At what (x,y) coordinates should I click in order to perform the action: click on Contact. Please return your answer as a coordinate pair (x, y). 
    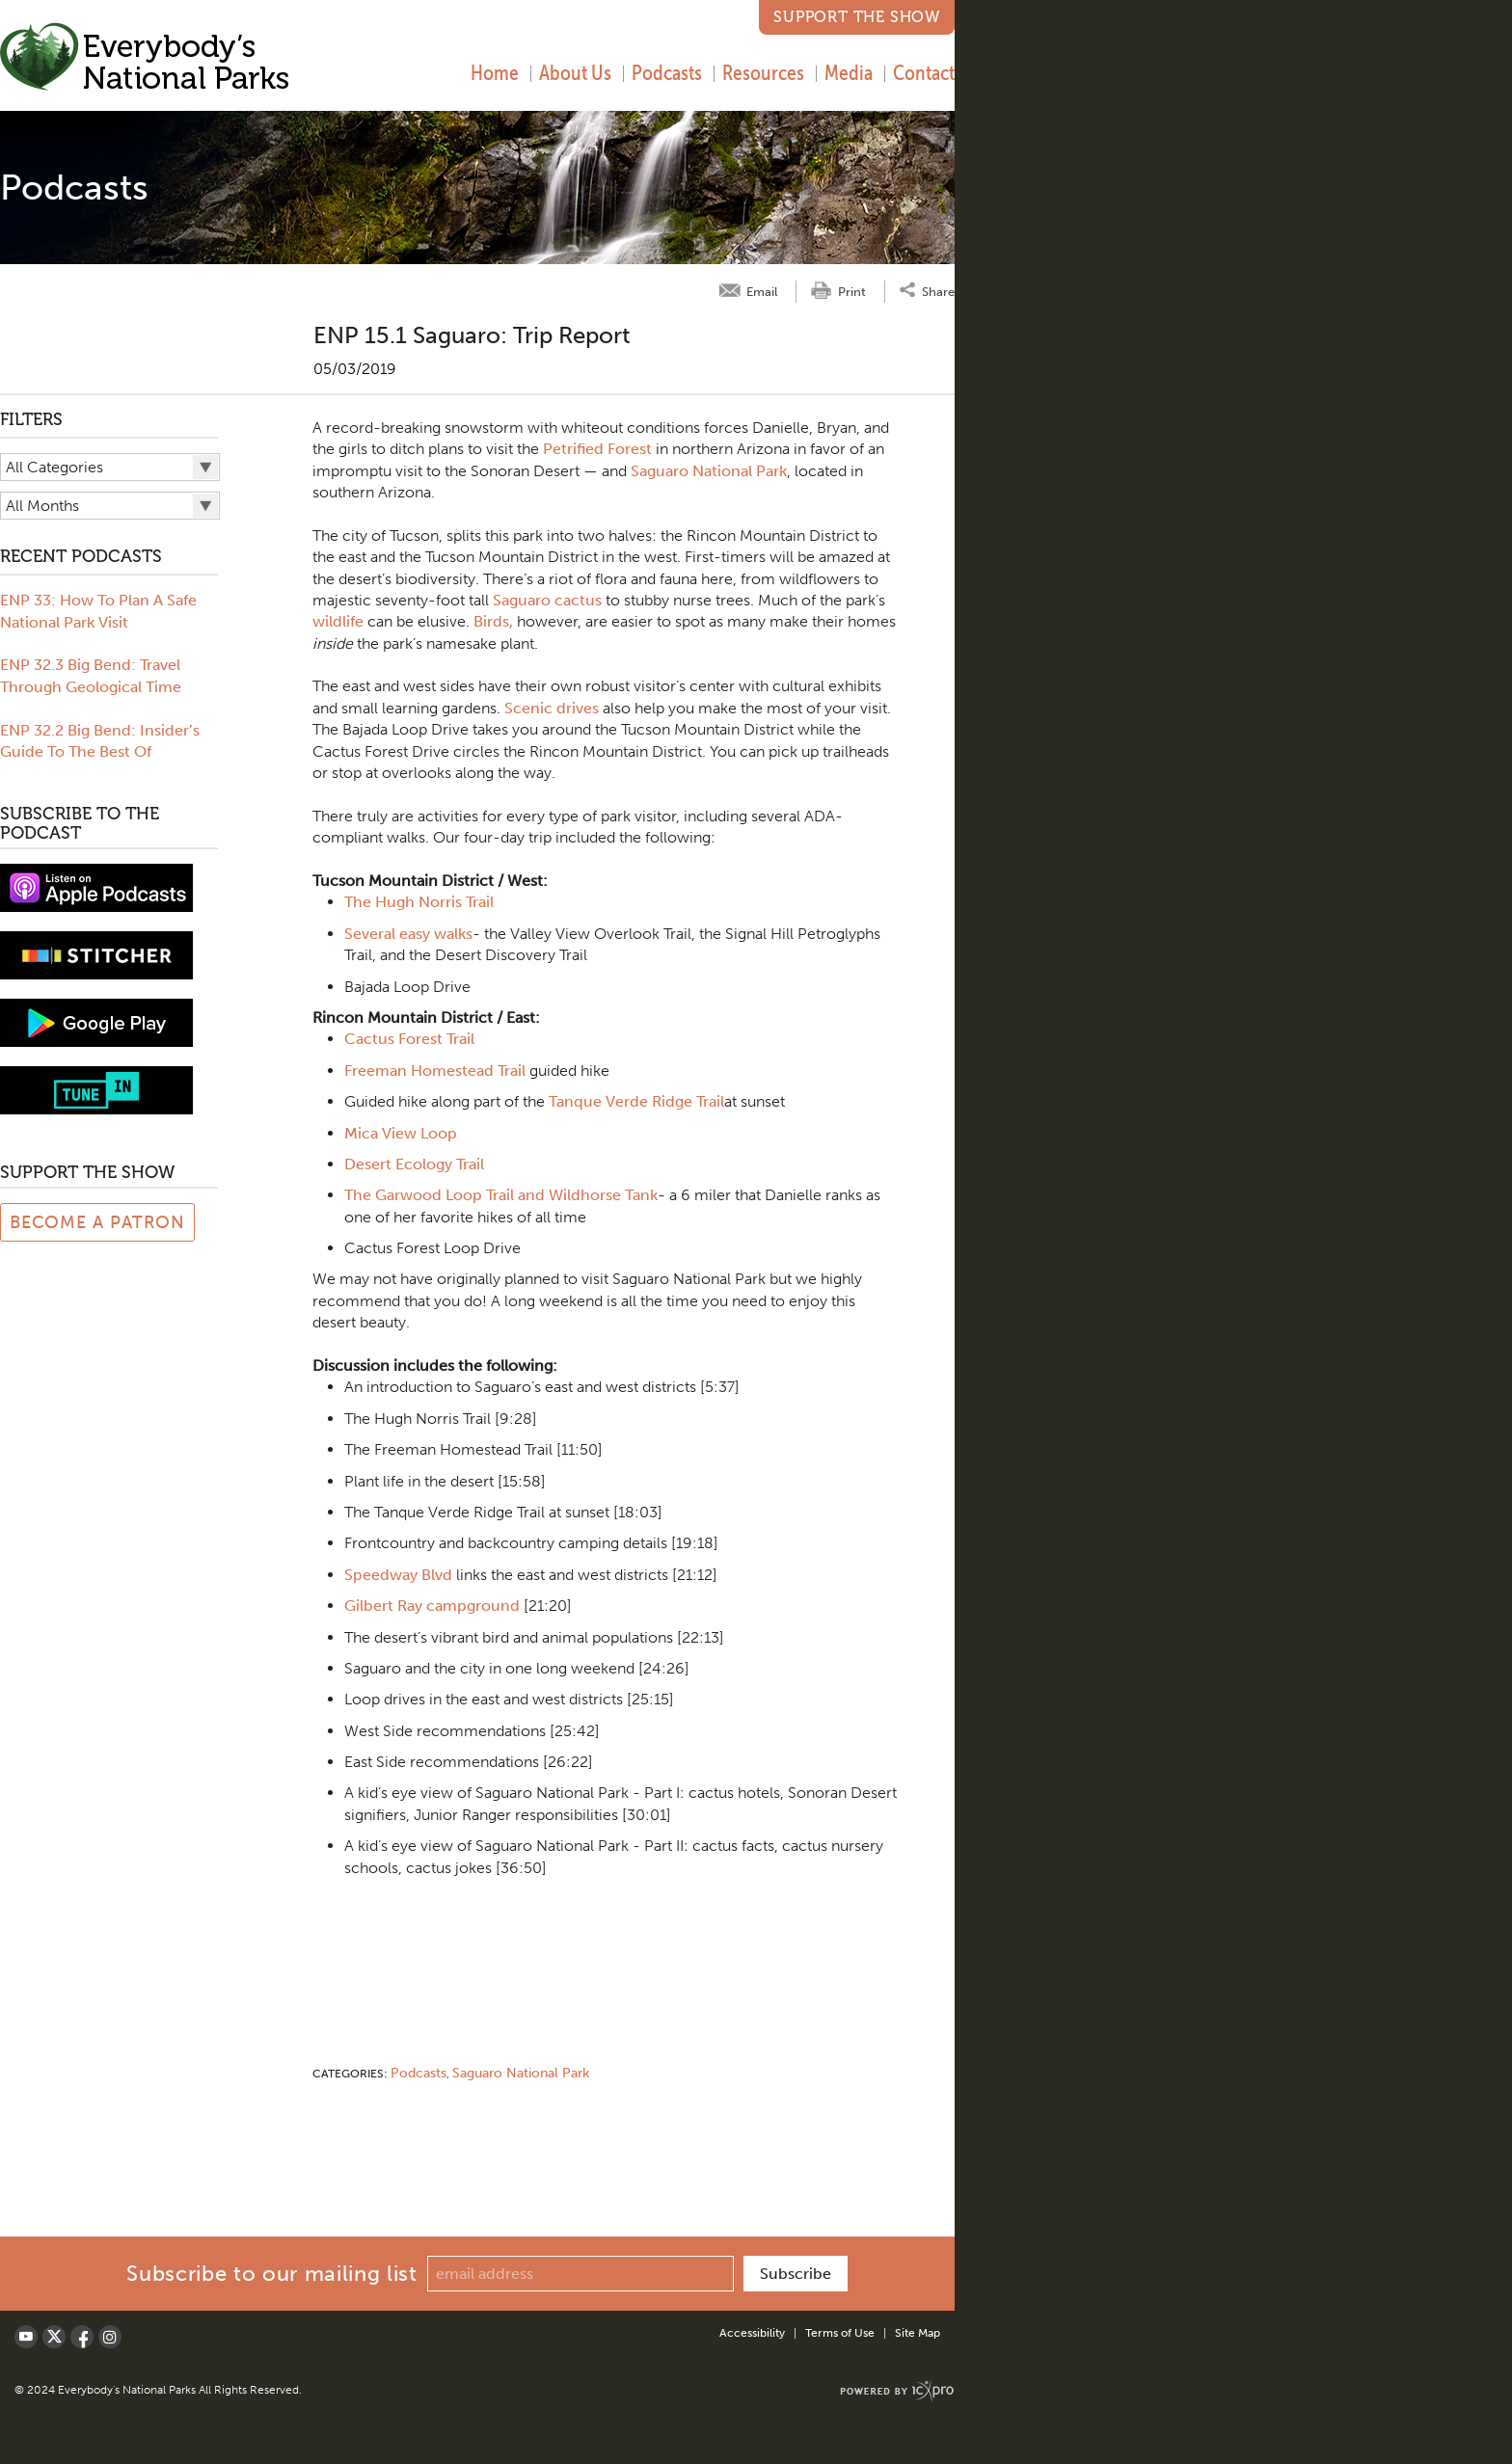
    Looking at the image, I should click on (924, 72).